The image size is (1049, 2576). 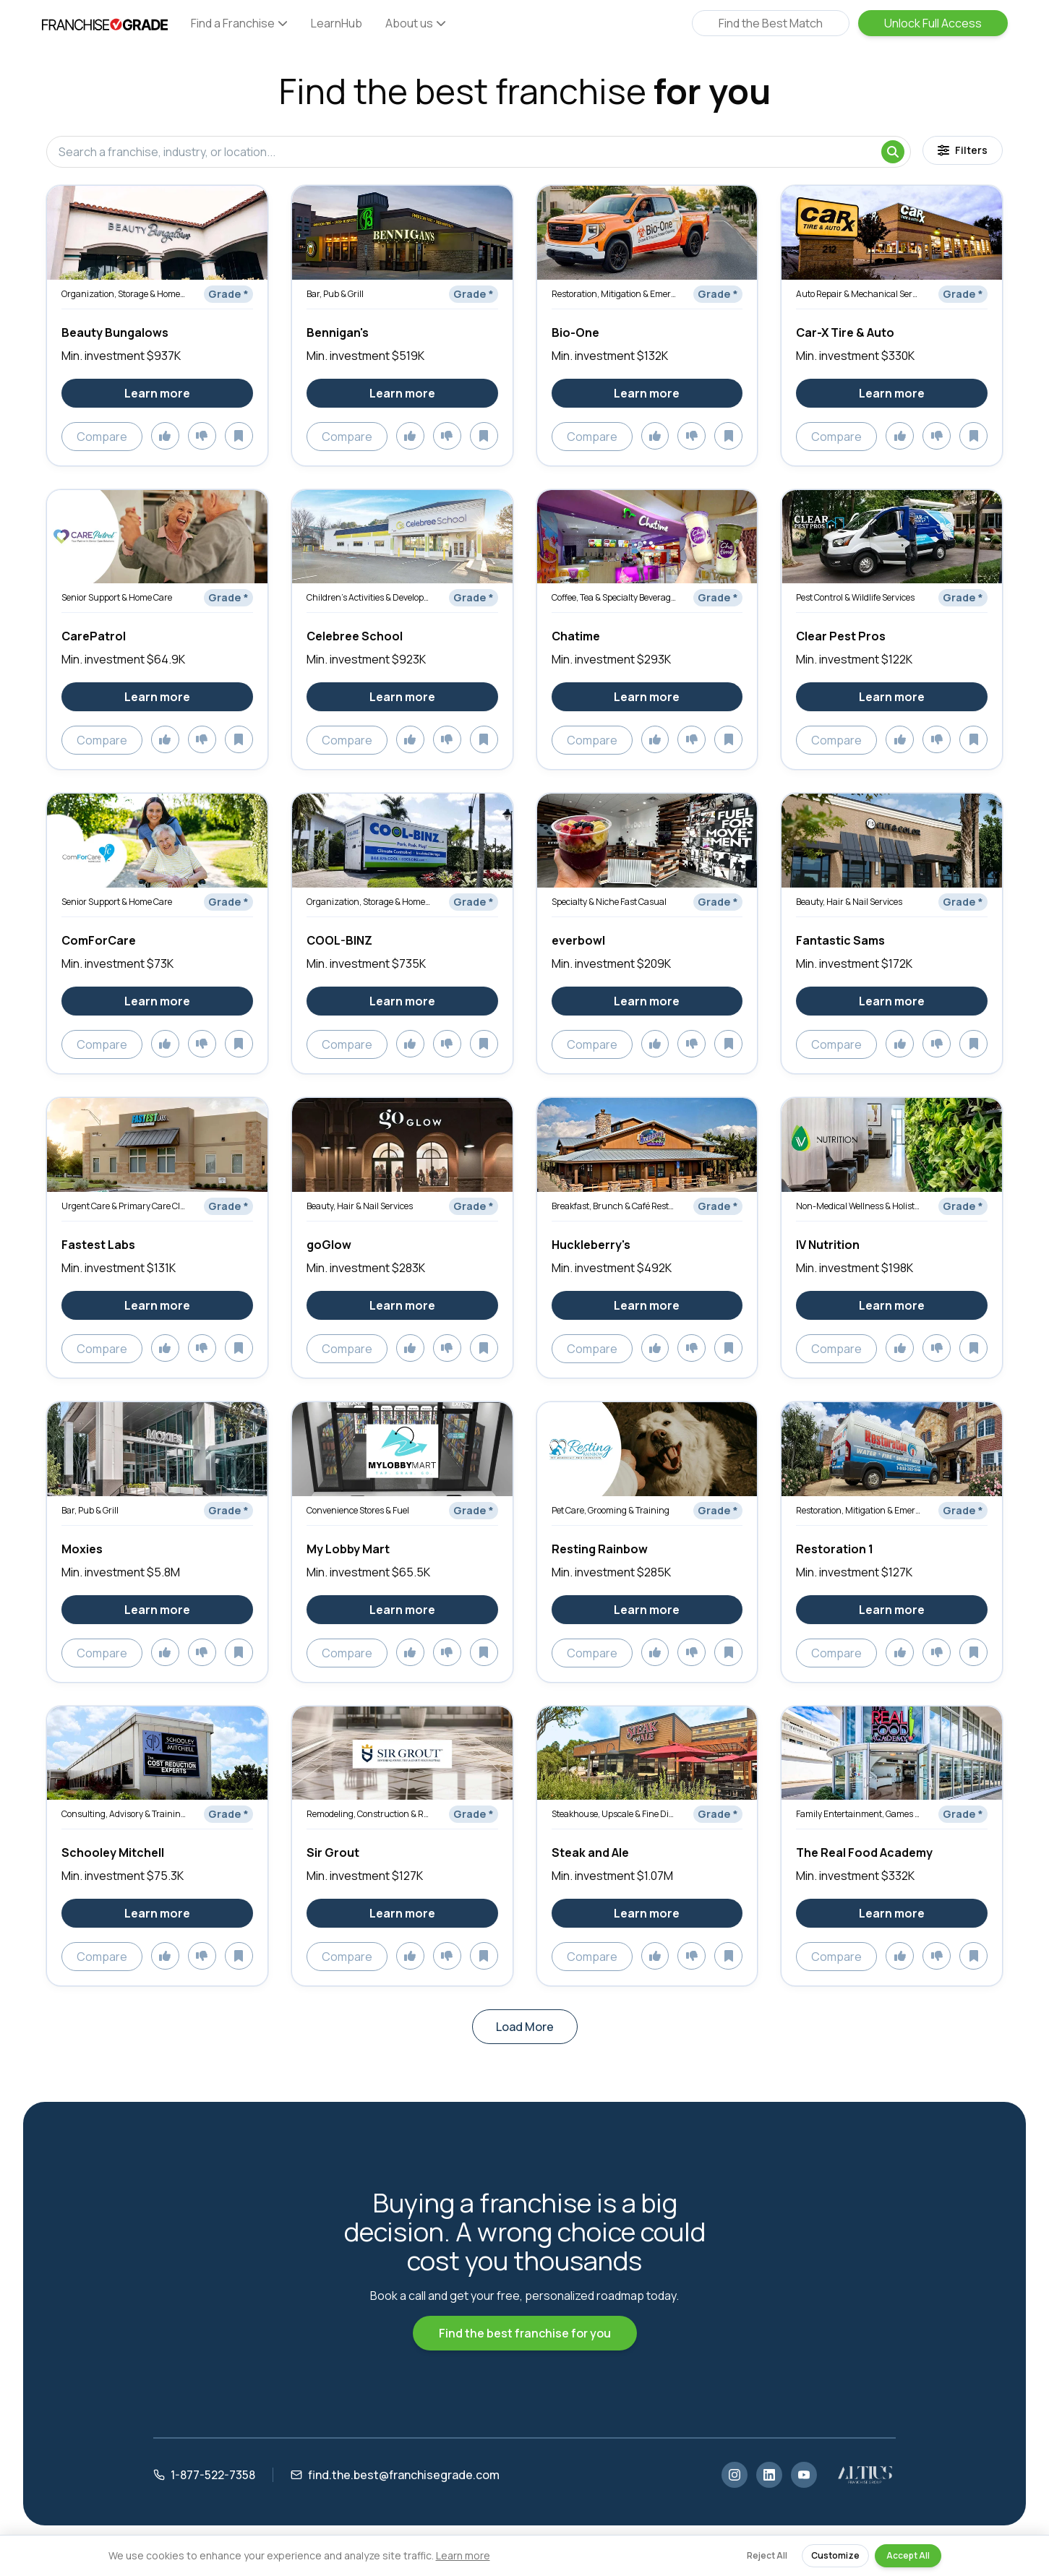 I want to click on Bar, Pub & Grill, so click(x=335, y=294).